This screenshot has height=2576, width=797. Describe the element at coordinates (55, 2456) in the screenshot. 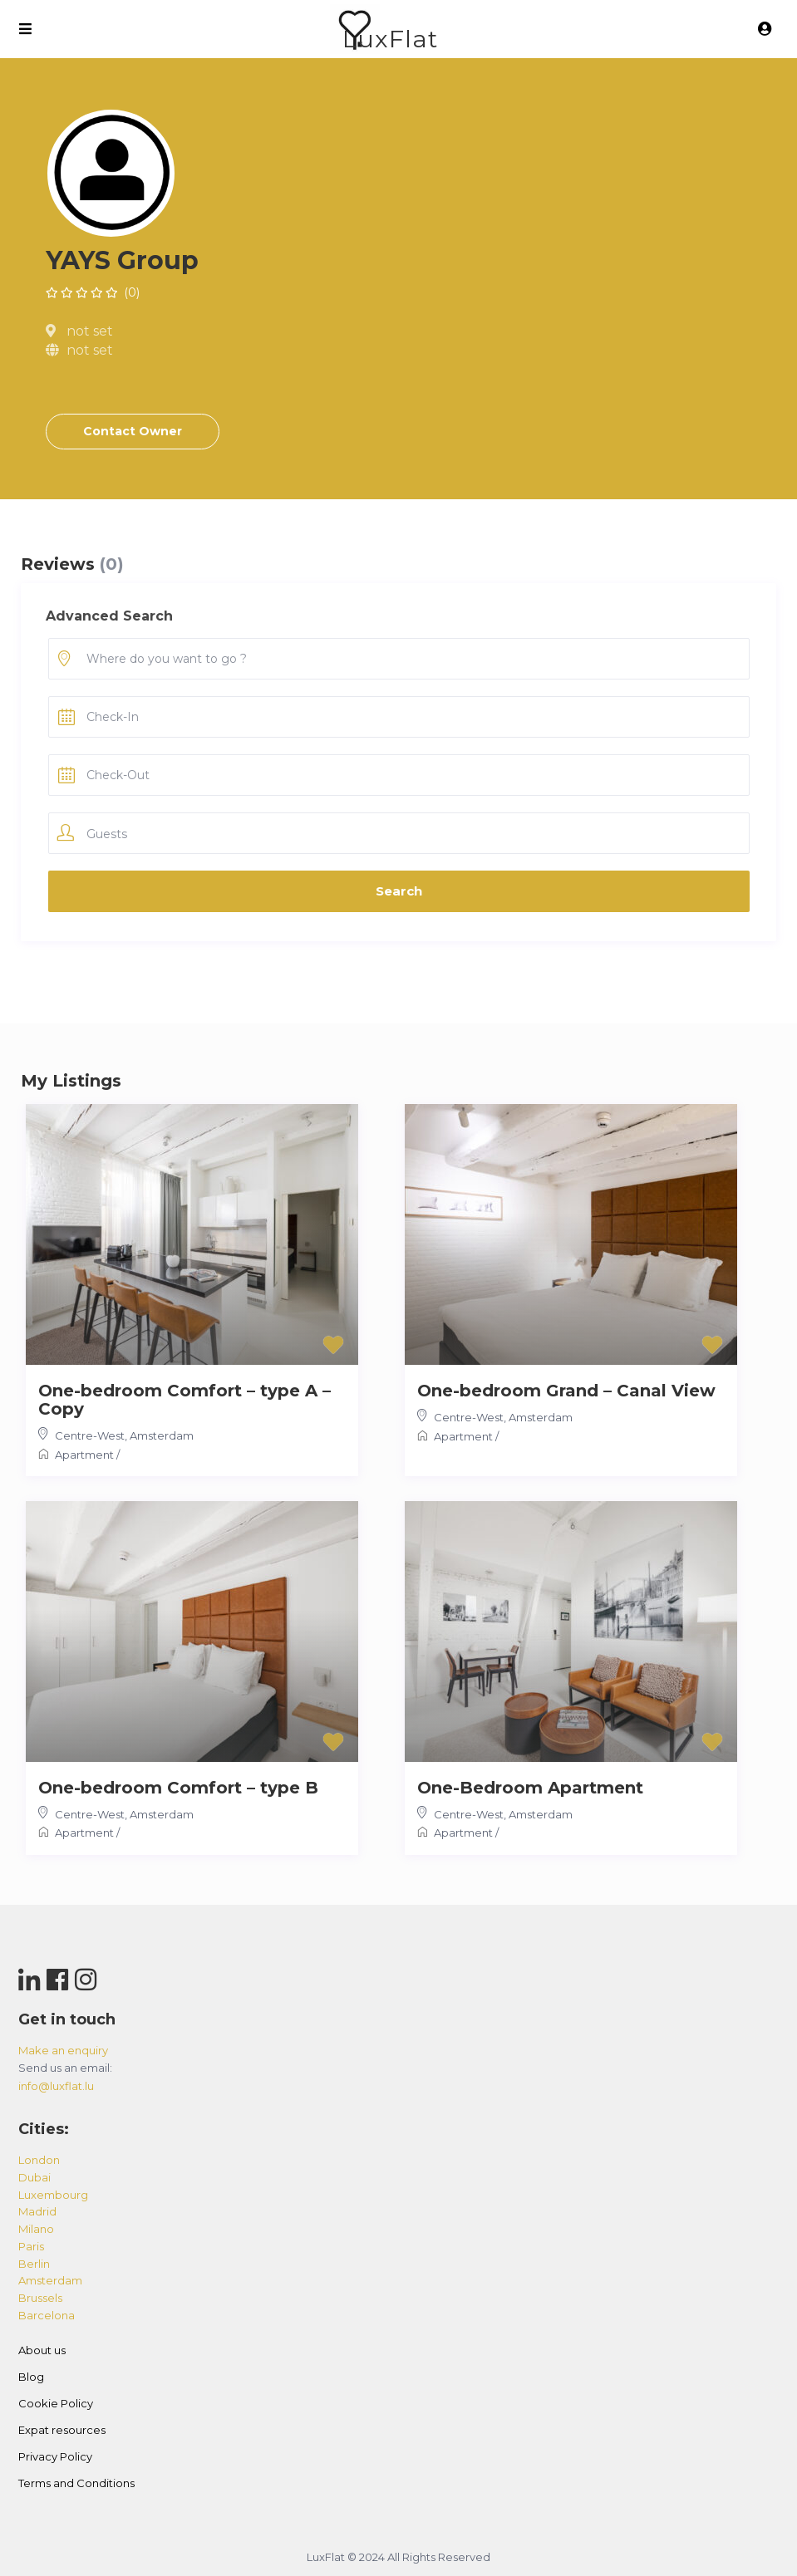

I see `Privacy Policy` at that location.